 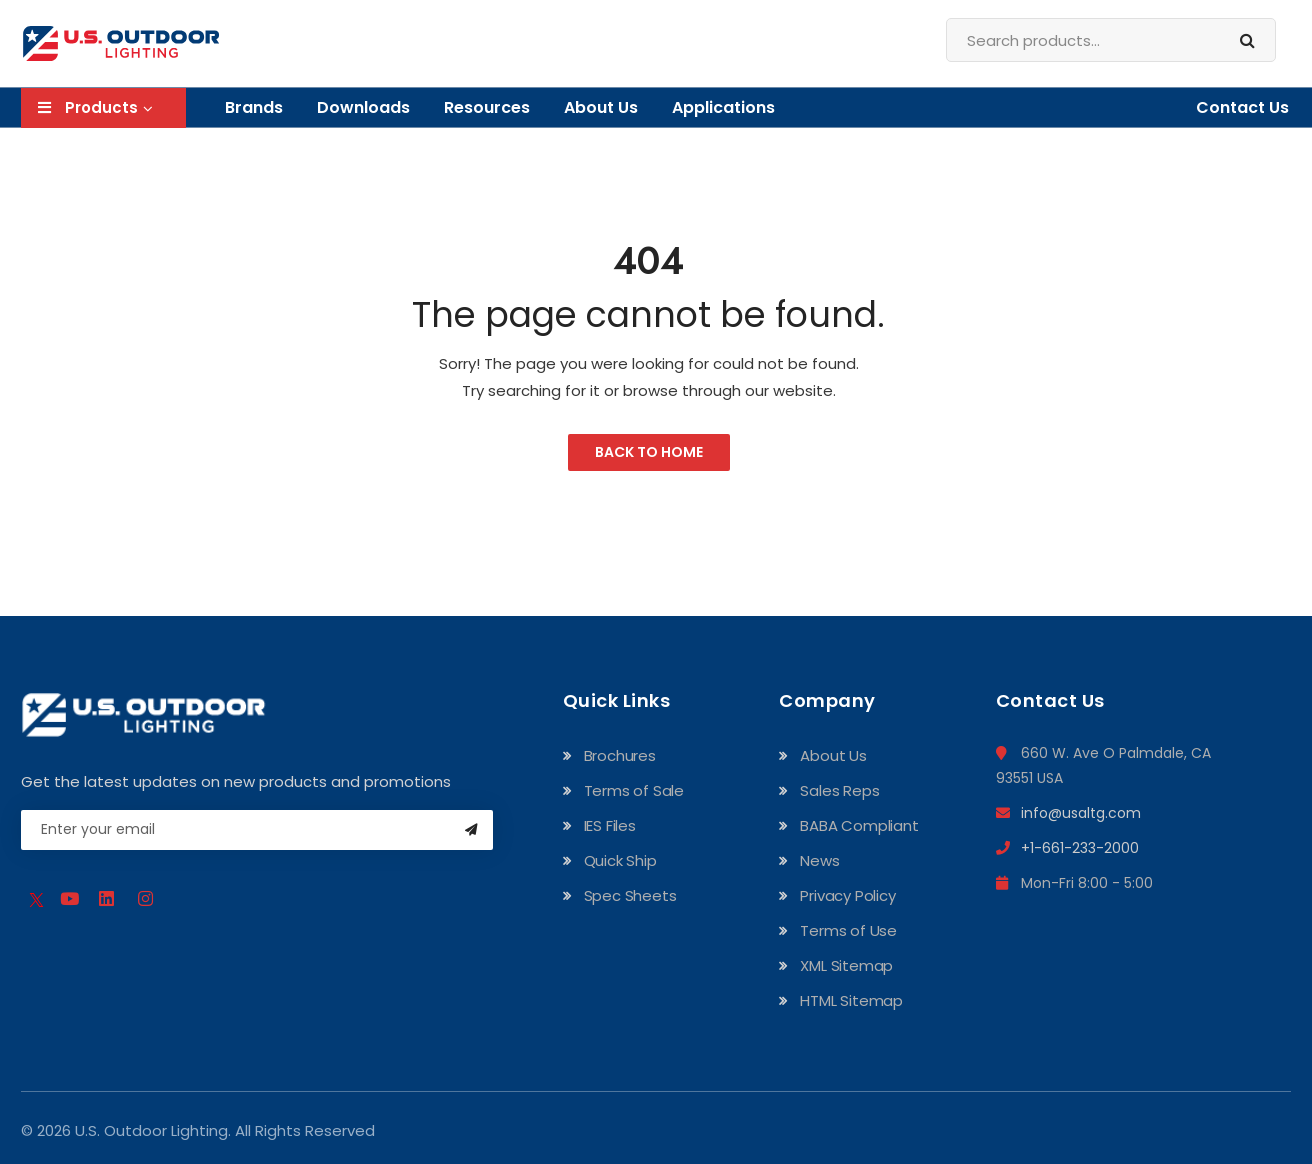 I want to click on Resources, so click(x=487, y=107).